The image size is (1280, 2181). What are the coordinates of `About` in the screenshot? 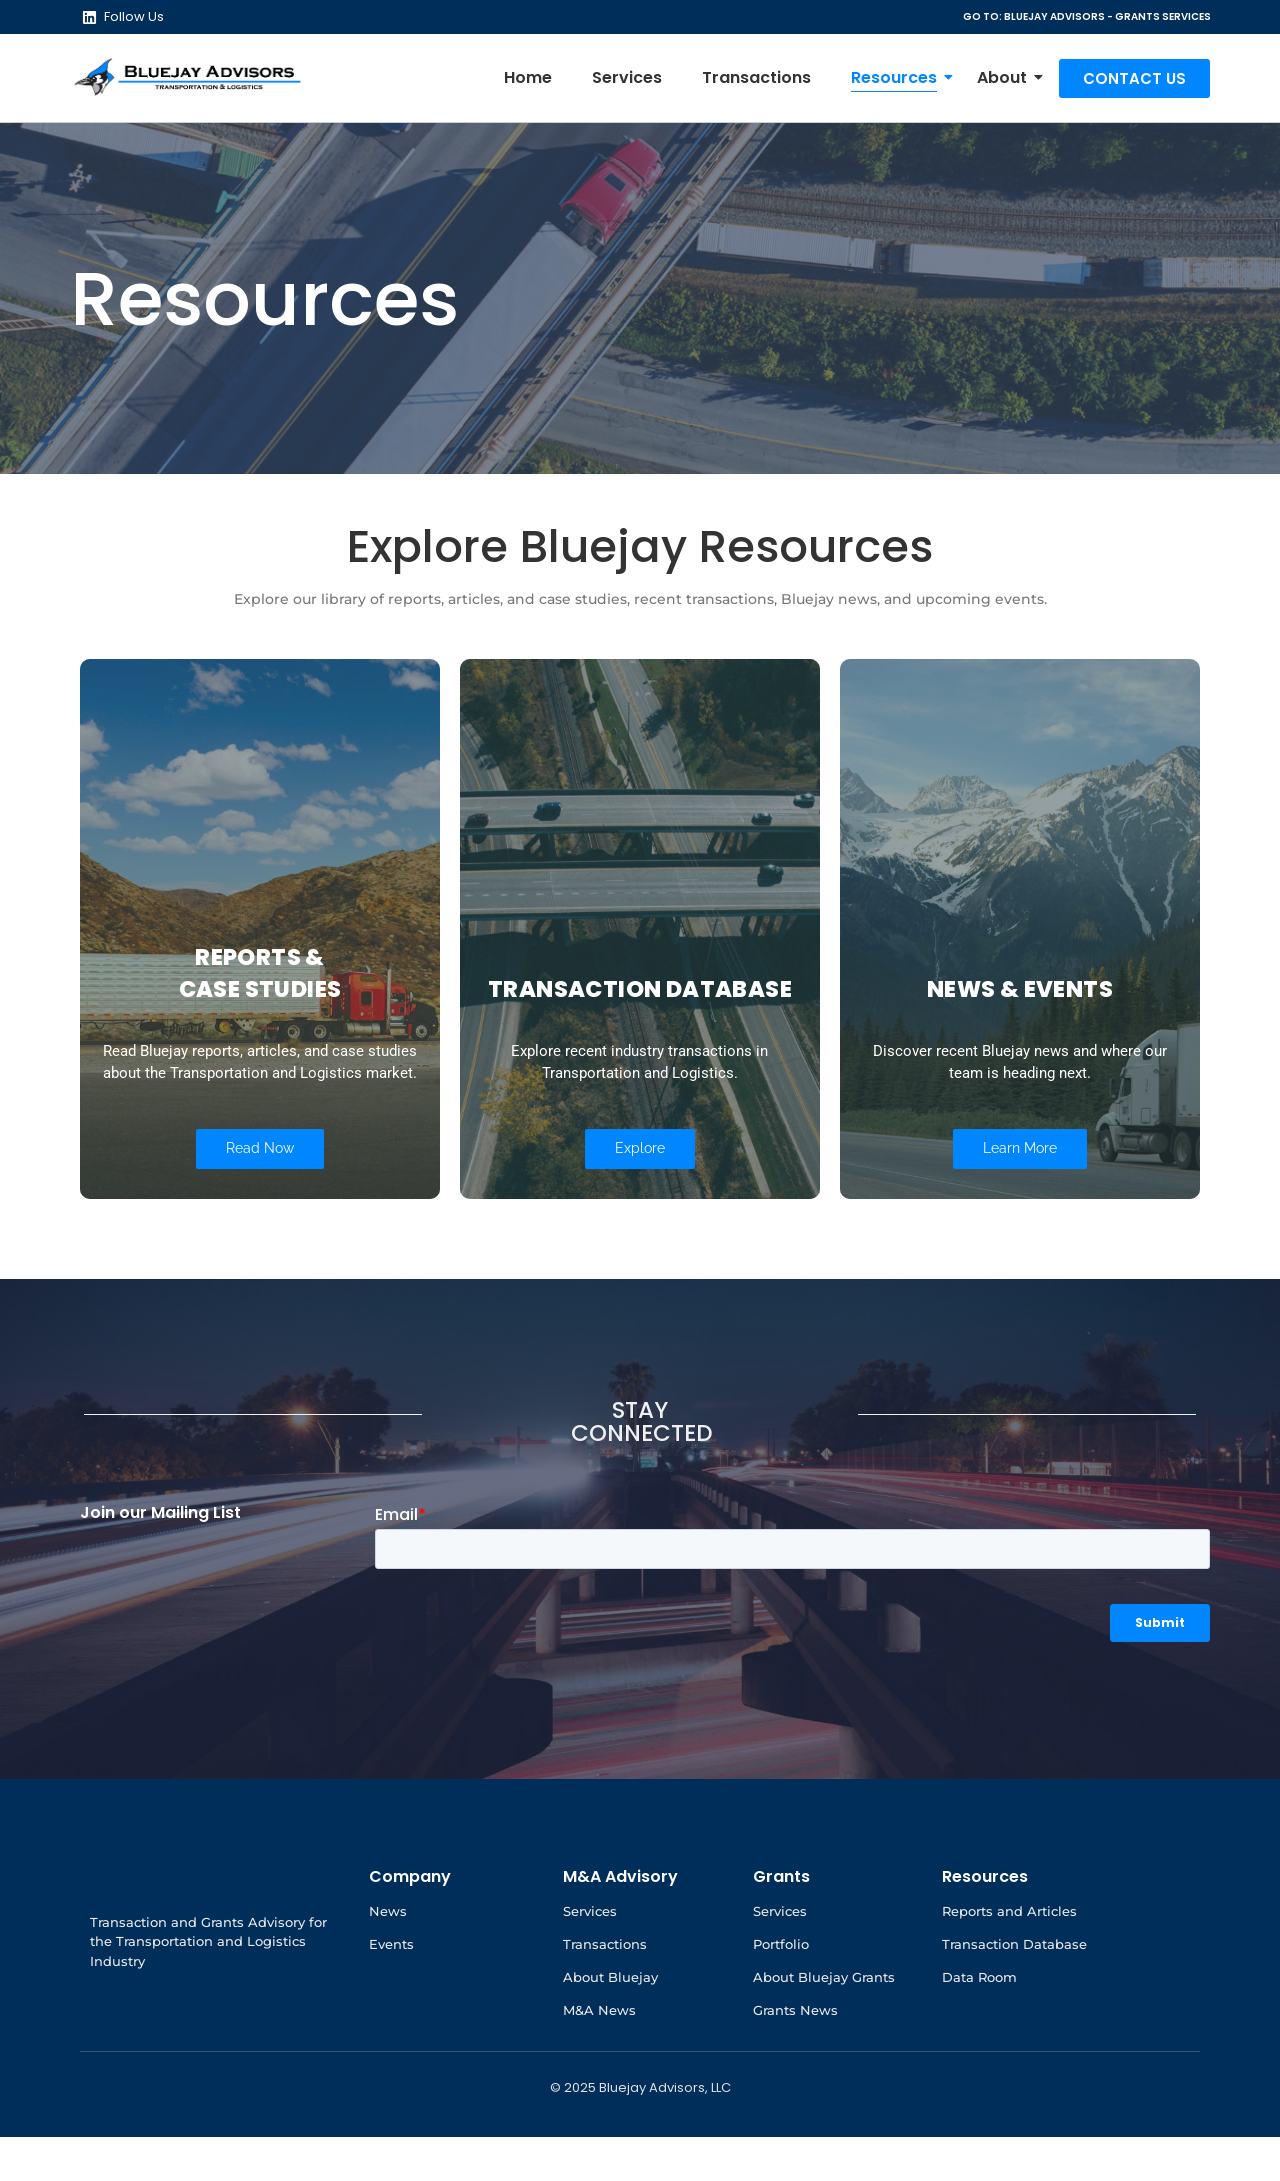 It's located at (1007, 77).